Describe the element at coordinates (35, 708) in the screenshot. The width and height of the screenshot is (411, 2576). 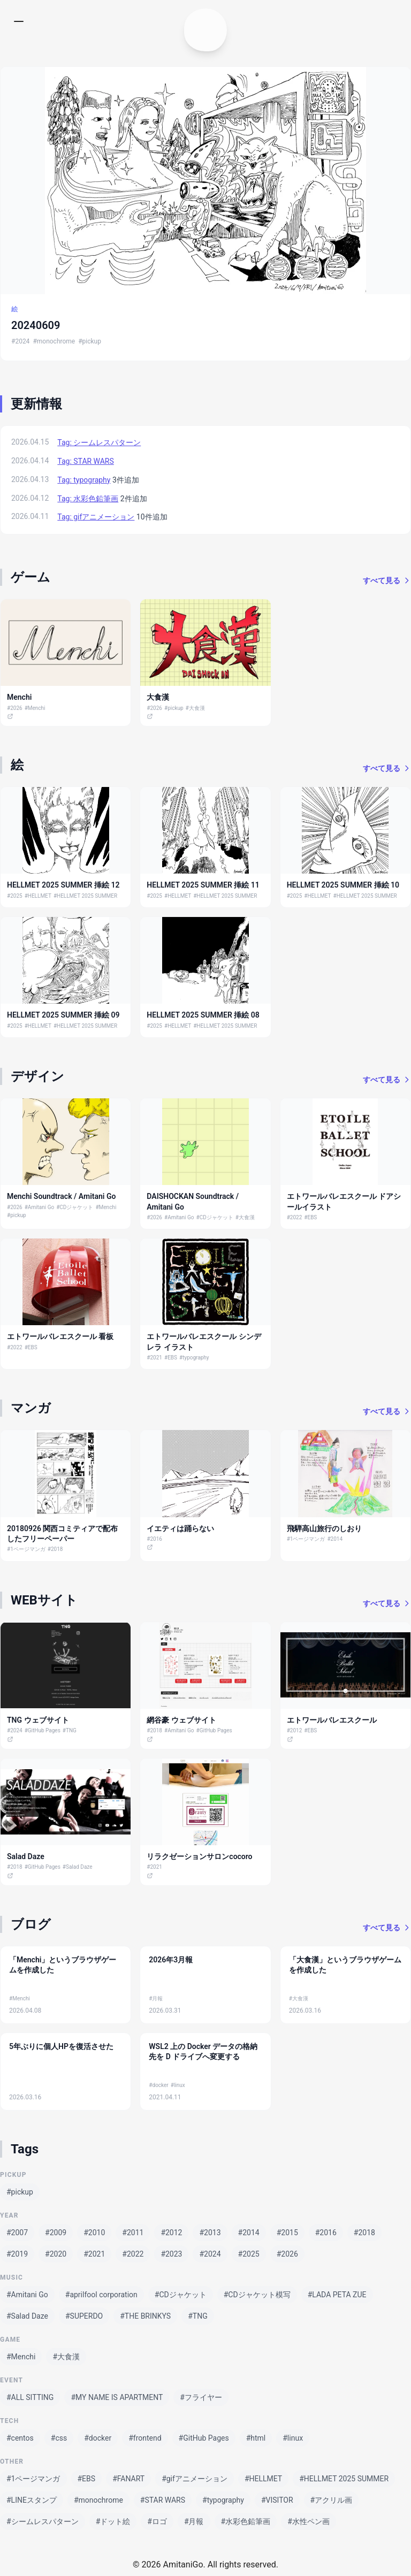
I see `#Menchi` at that location.